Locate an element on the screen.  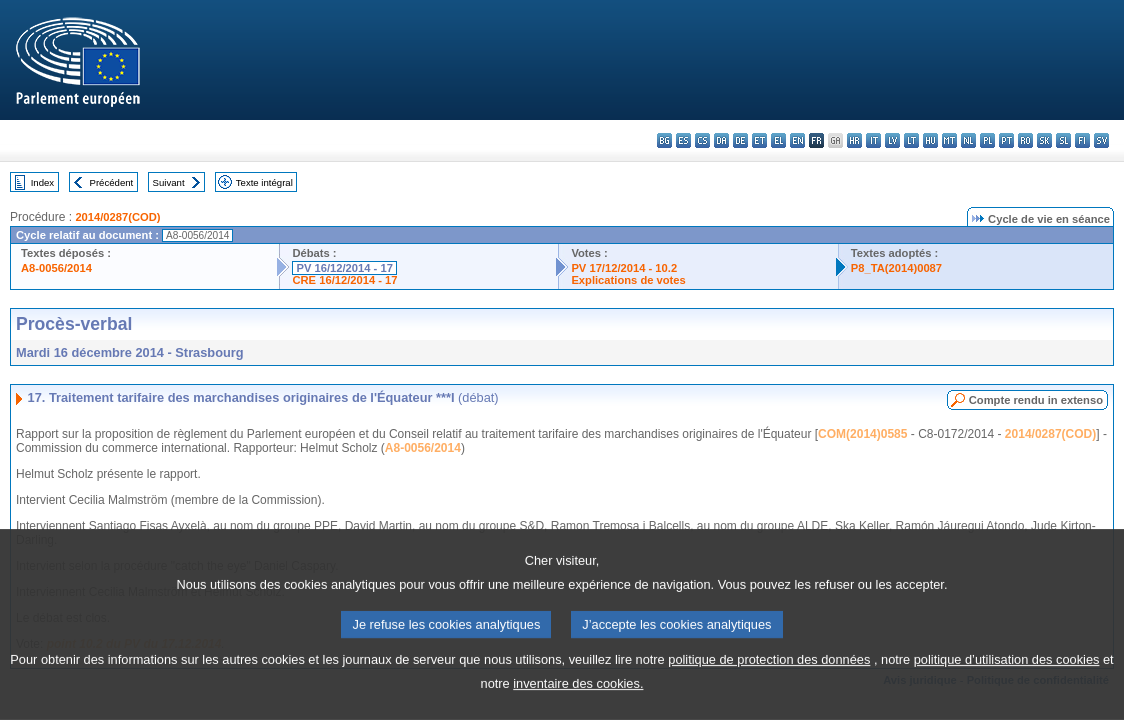
fi - suomi is located at coordinates (1082, 140).